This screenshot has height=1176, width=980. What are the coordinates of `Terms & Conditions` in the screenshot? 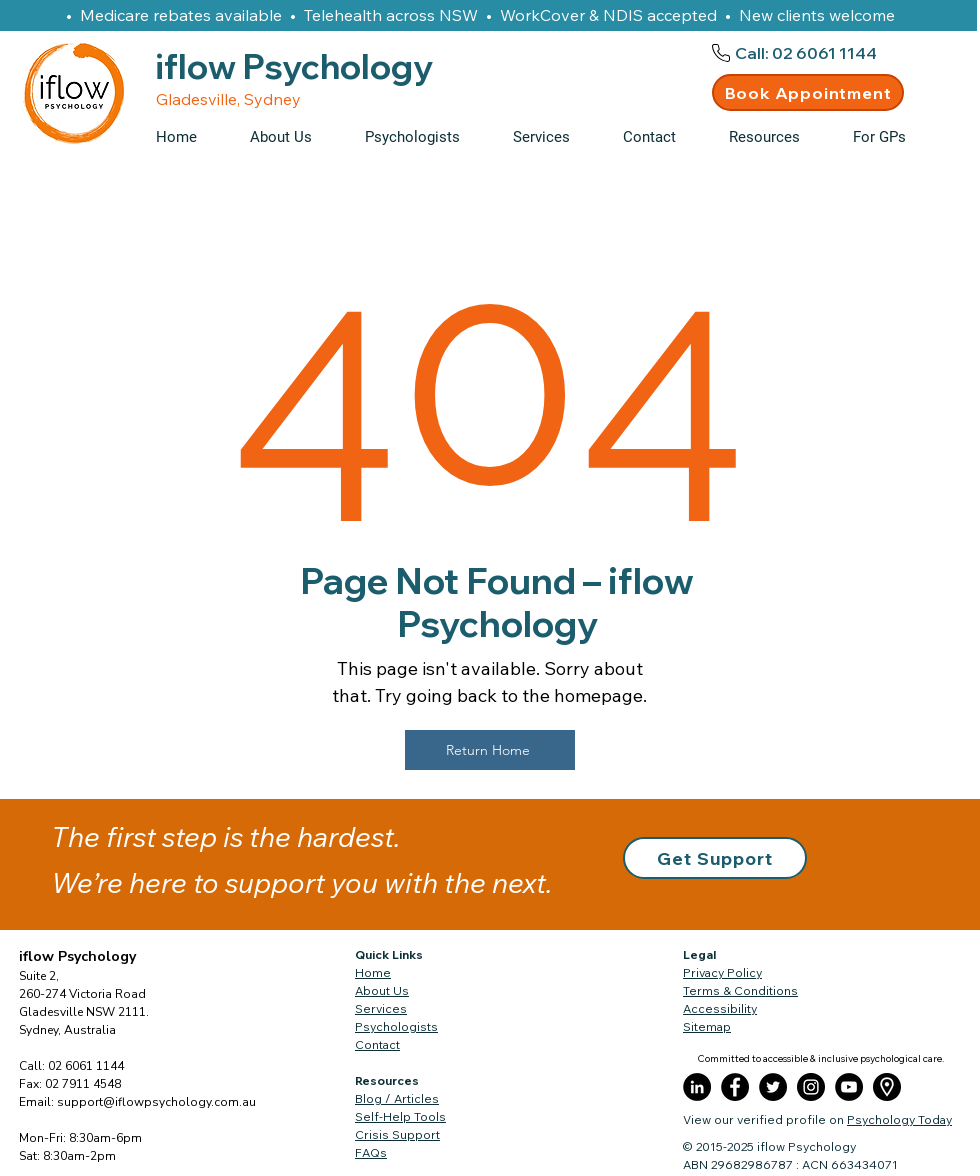 It's located at (740, 990).